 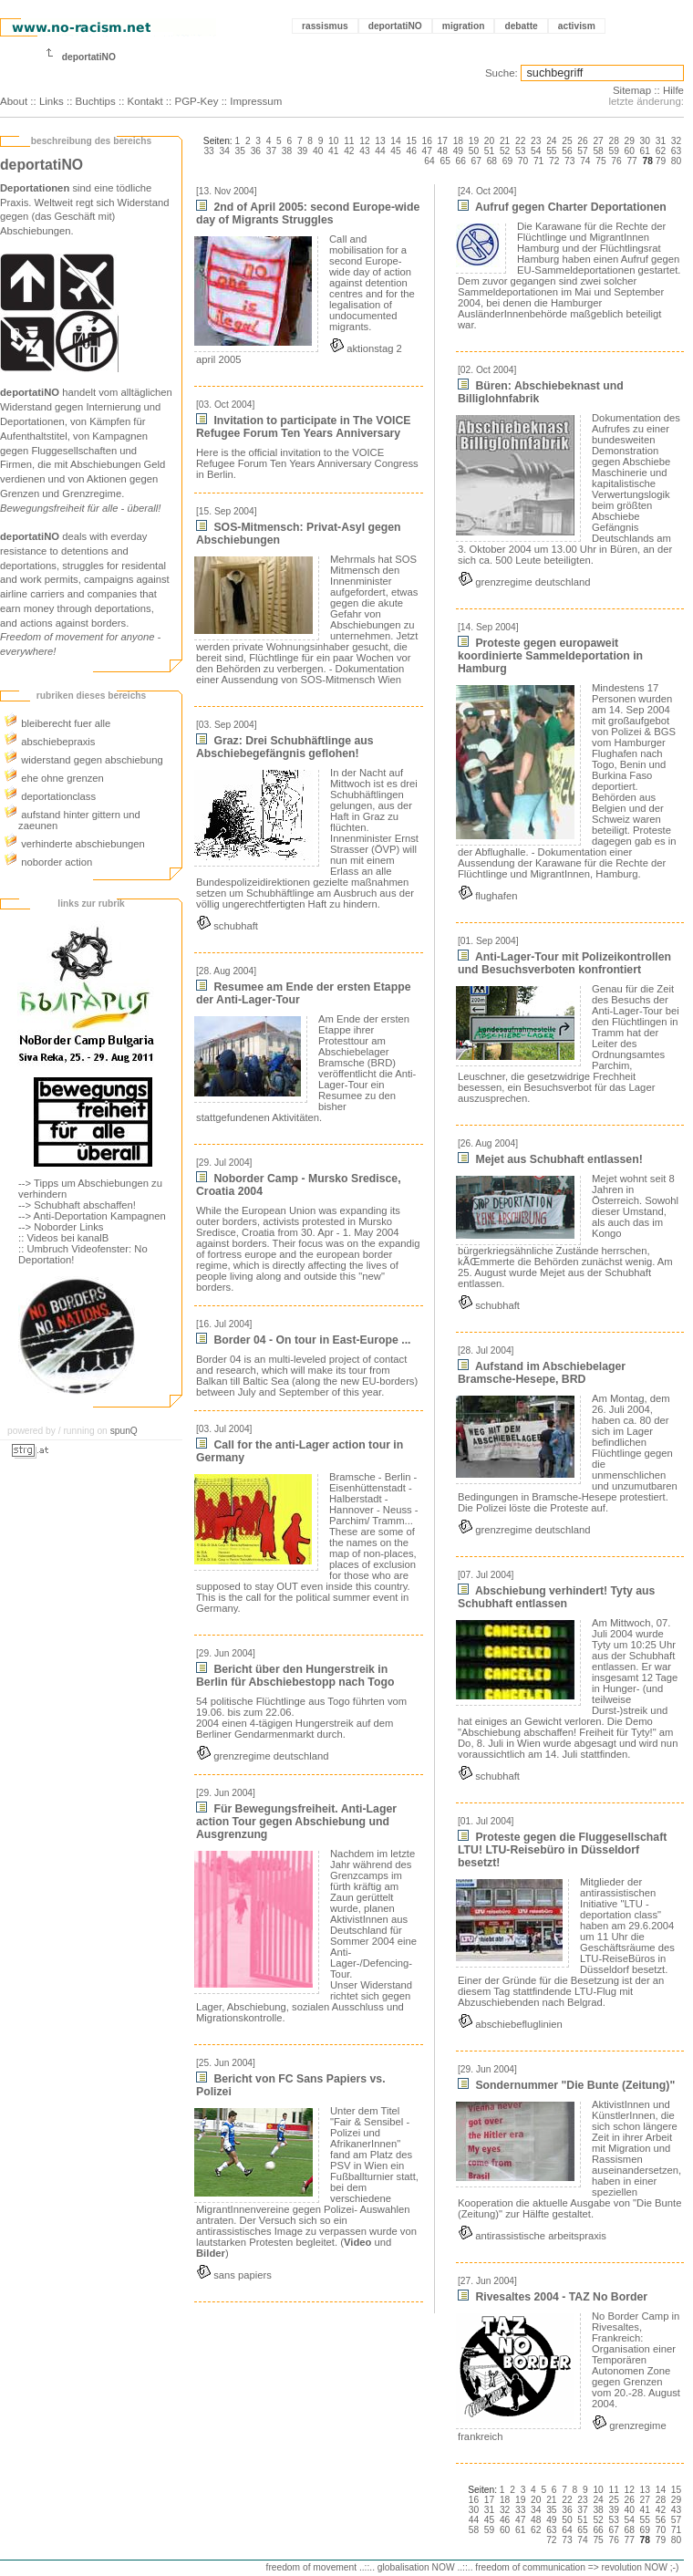 I want to click on 20, so click(x=489, y=141).